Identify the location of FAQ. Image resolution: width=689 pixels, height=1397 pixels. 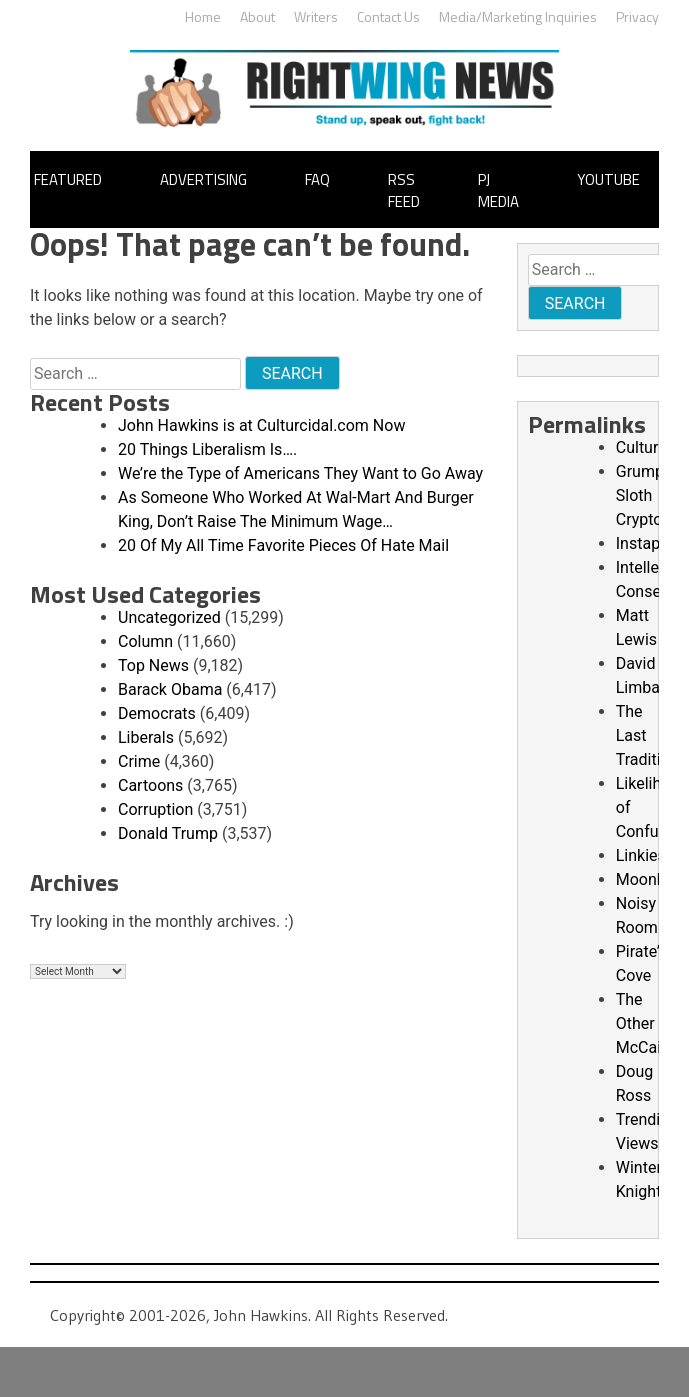
(317, 179).